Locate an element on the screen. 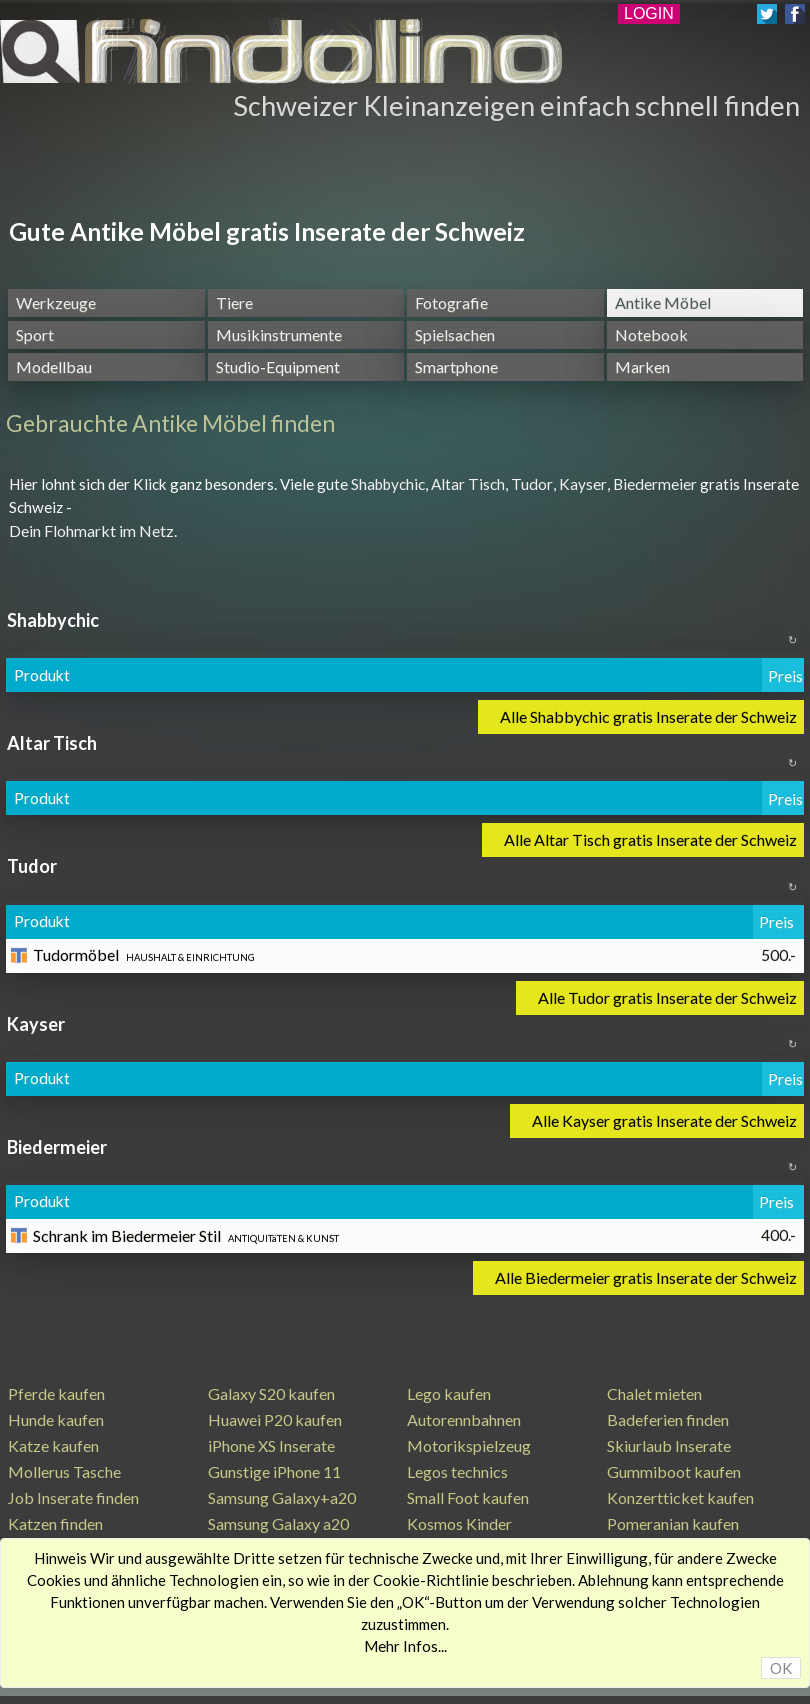 The height and width of the screenshot is (1704, 810). Dein Flohmarkt im Netz. is located at coordinates (93, 530).